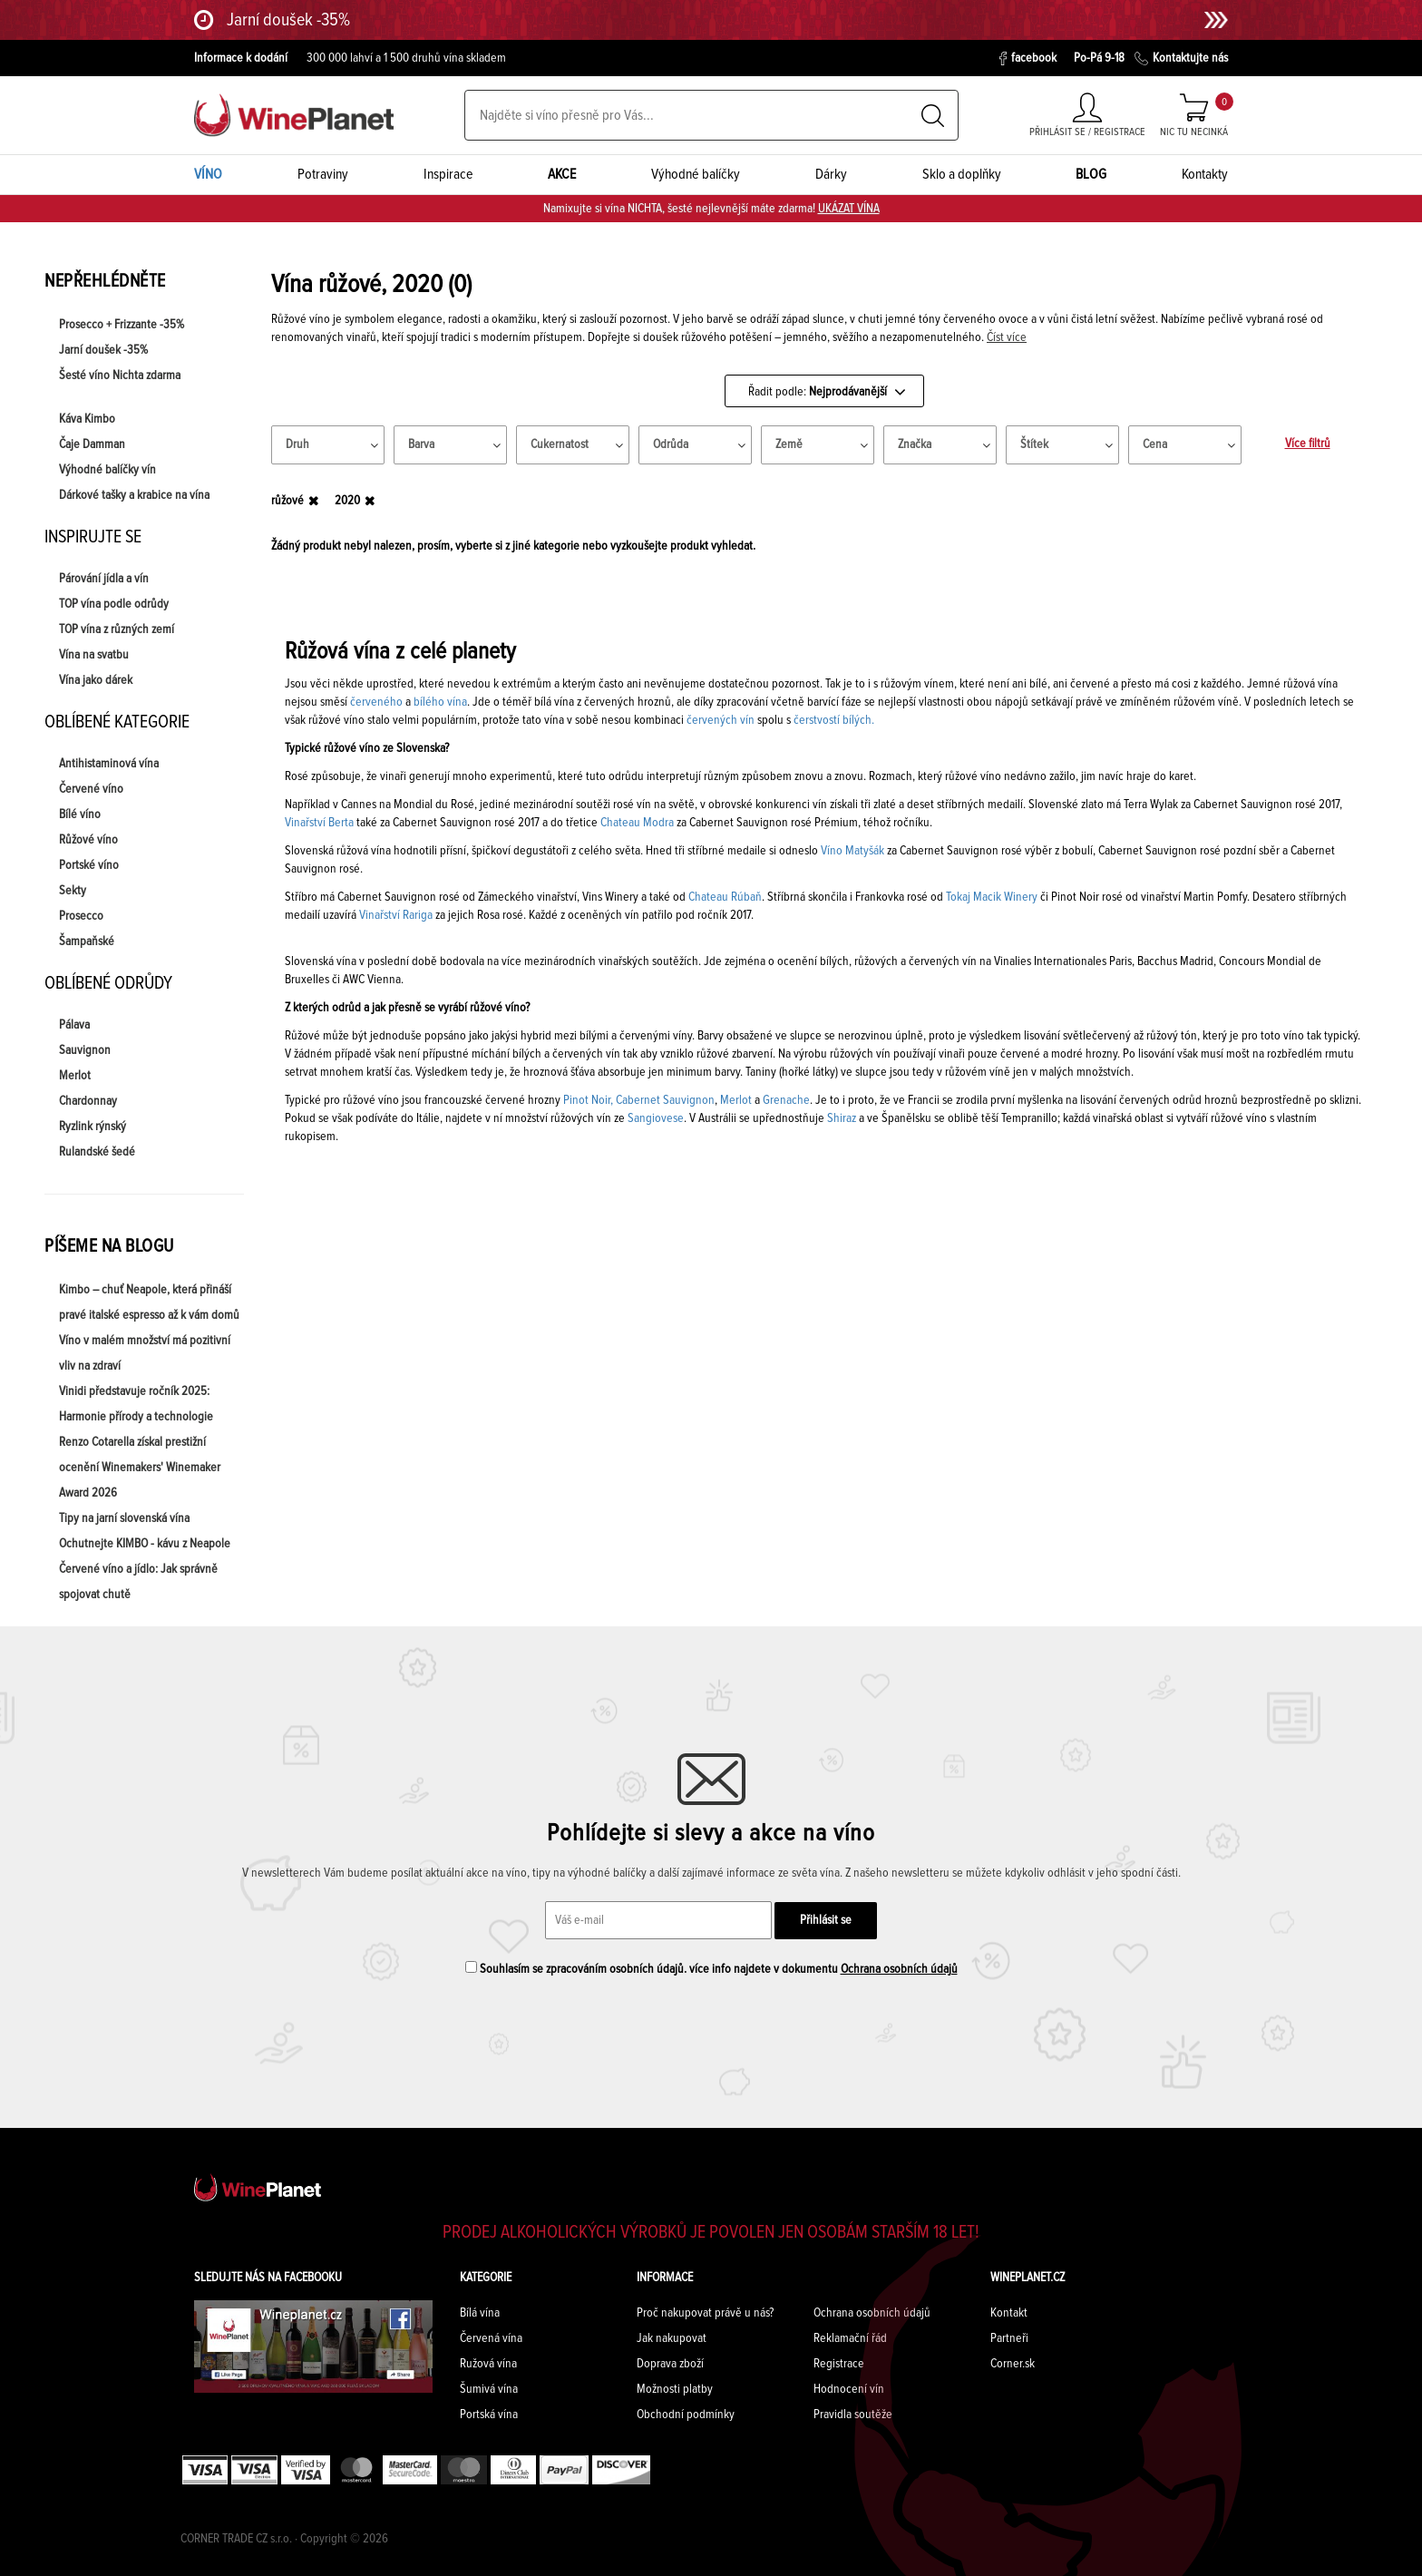 This screenshot has width=1422, height=2576. Describe the element at coordinates (588, 1100) in the screenshot. I see `Pinot Noir,` at that location.